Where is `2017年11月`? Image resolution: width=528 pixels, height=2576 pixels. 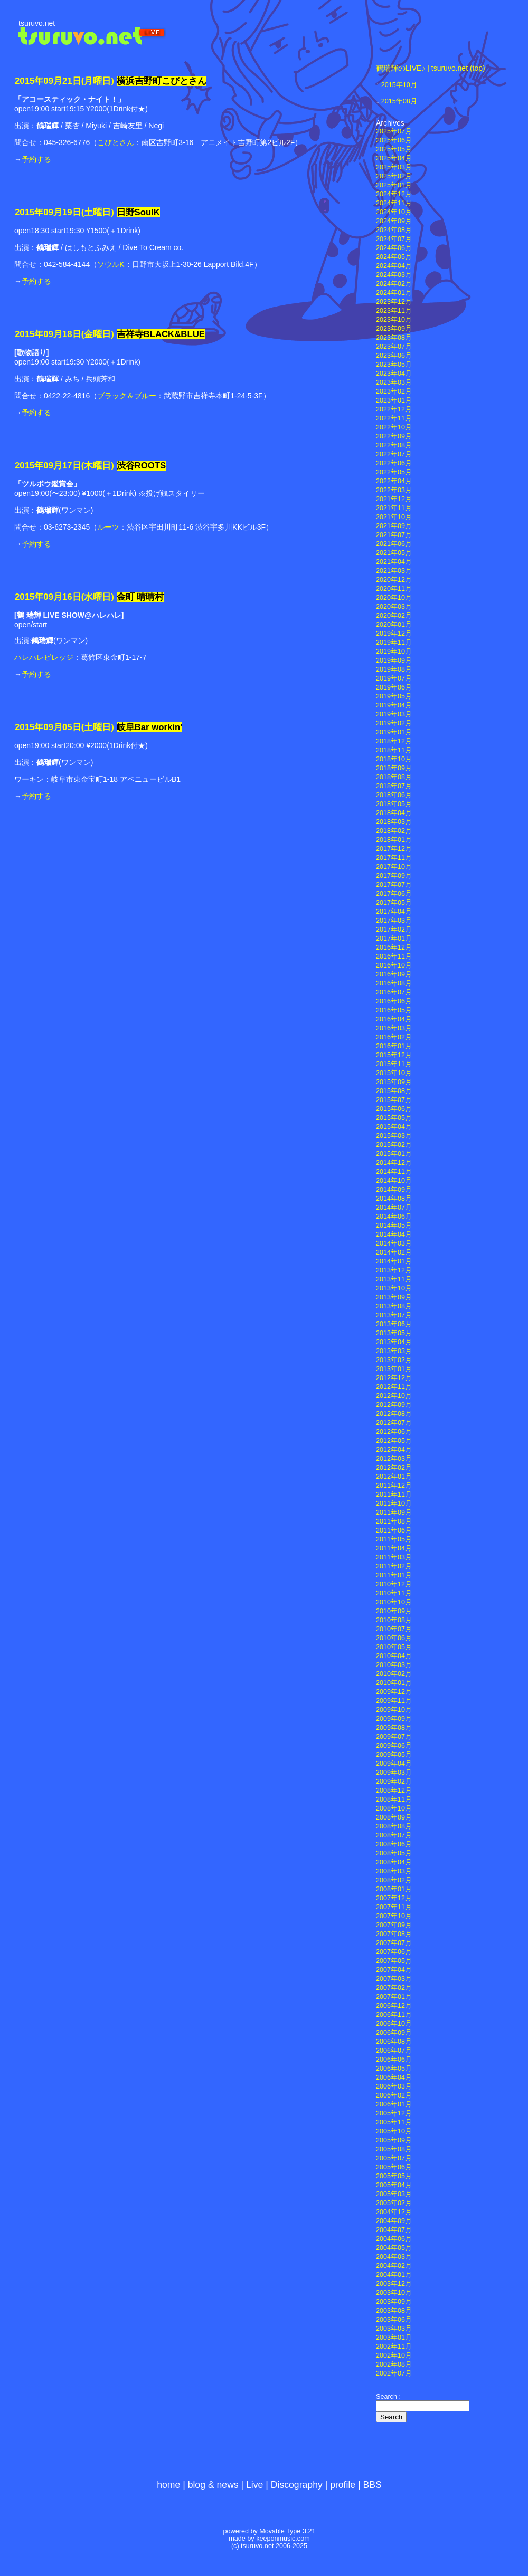
2017年11月 is located at coordinates (394, 857).